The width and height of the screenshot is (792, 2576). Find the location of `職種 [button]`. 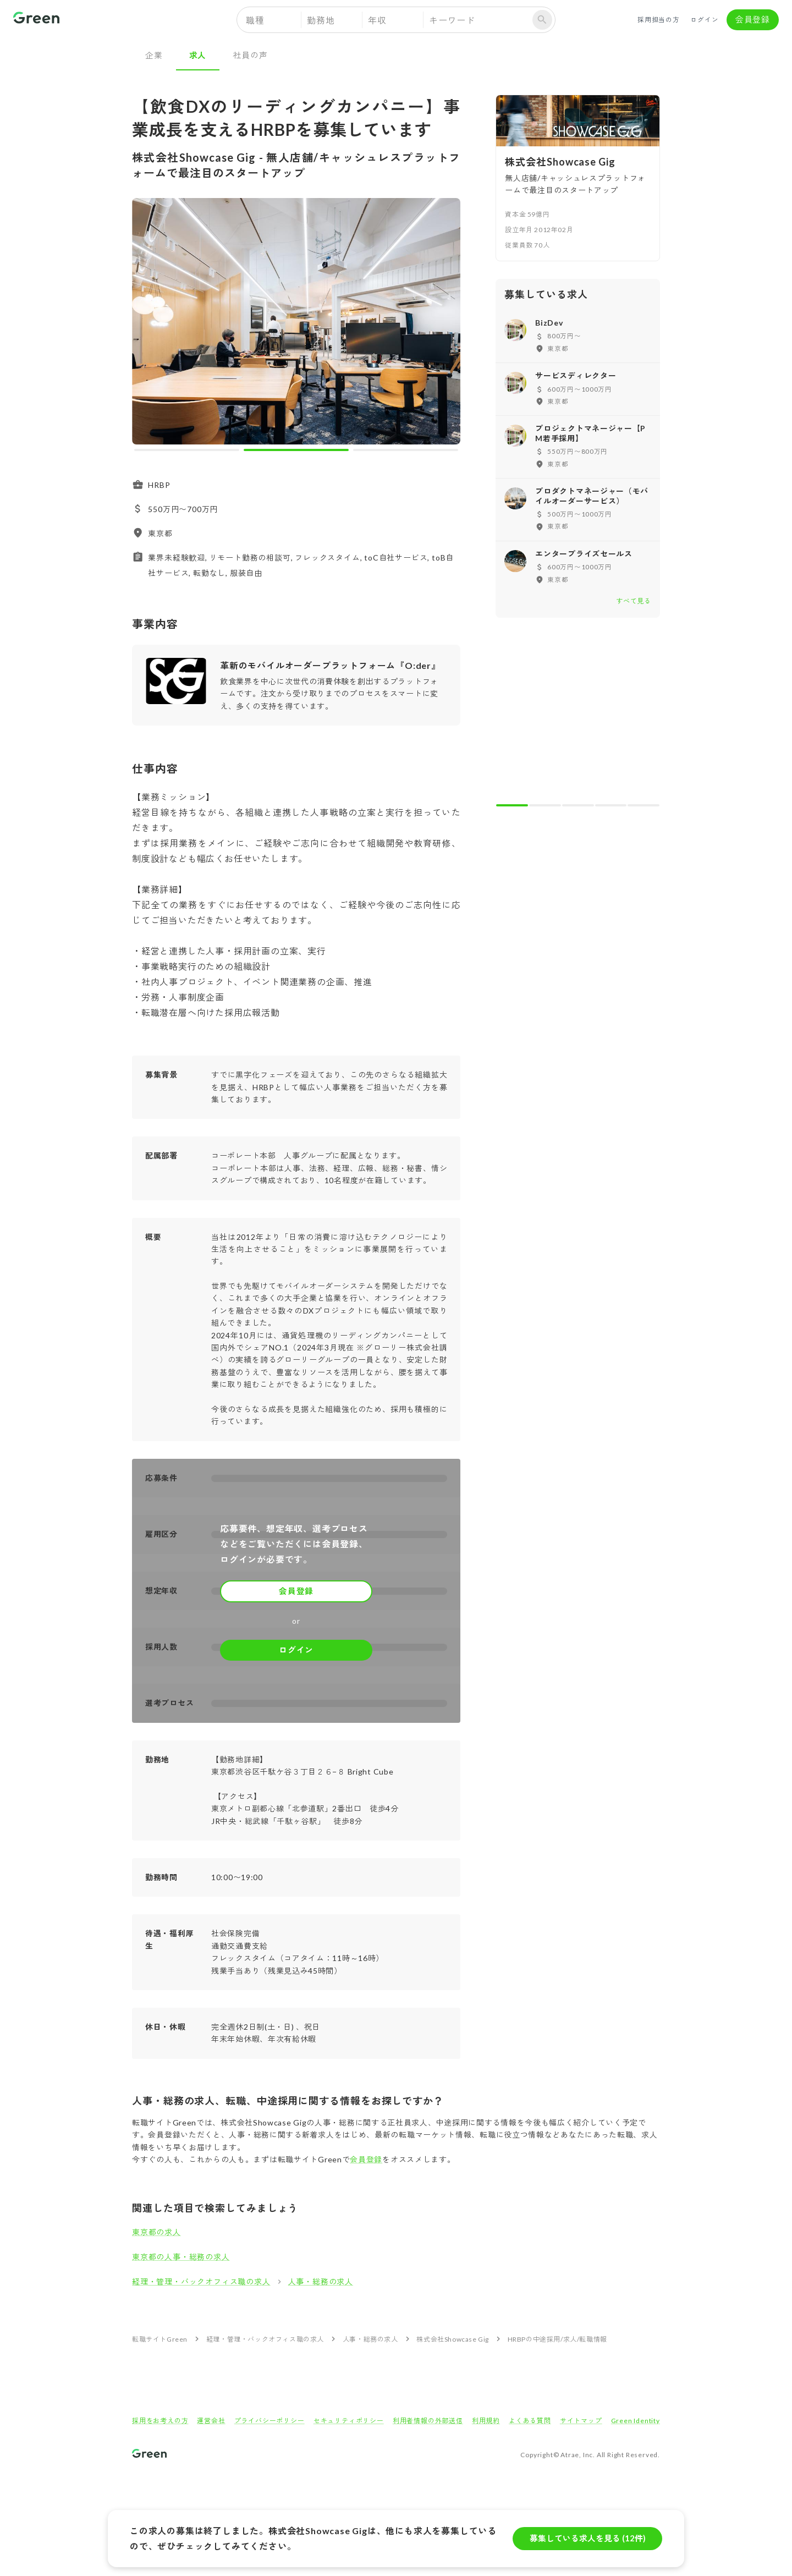

職種 [button] is located at coordinates (255, 20).